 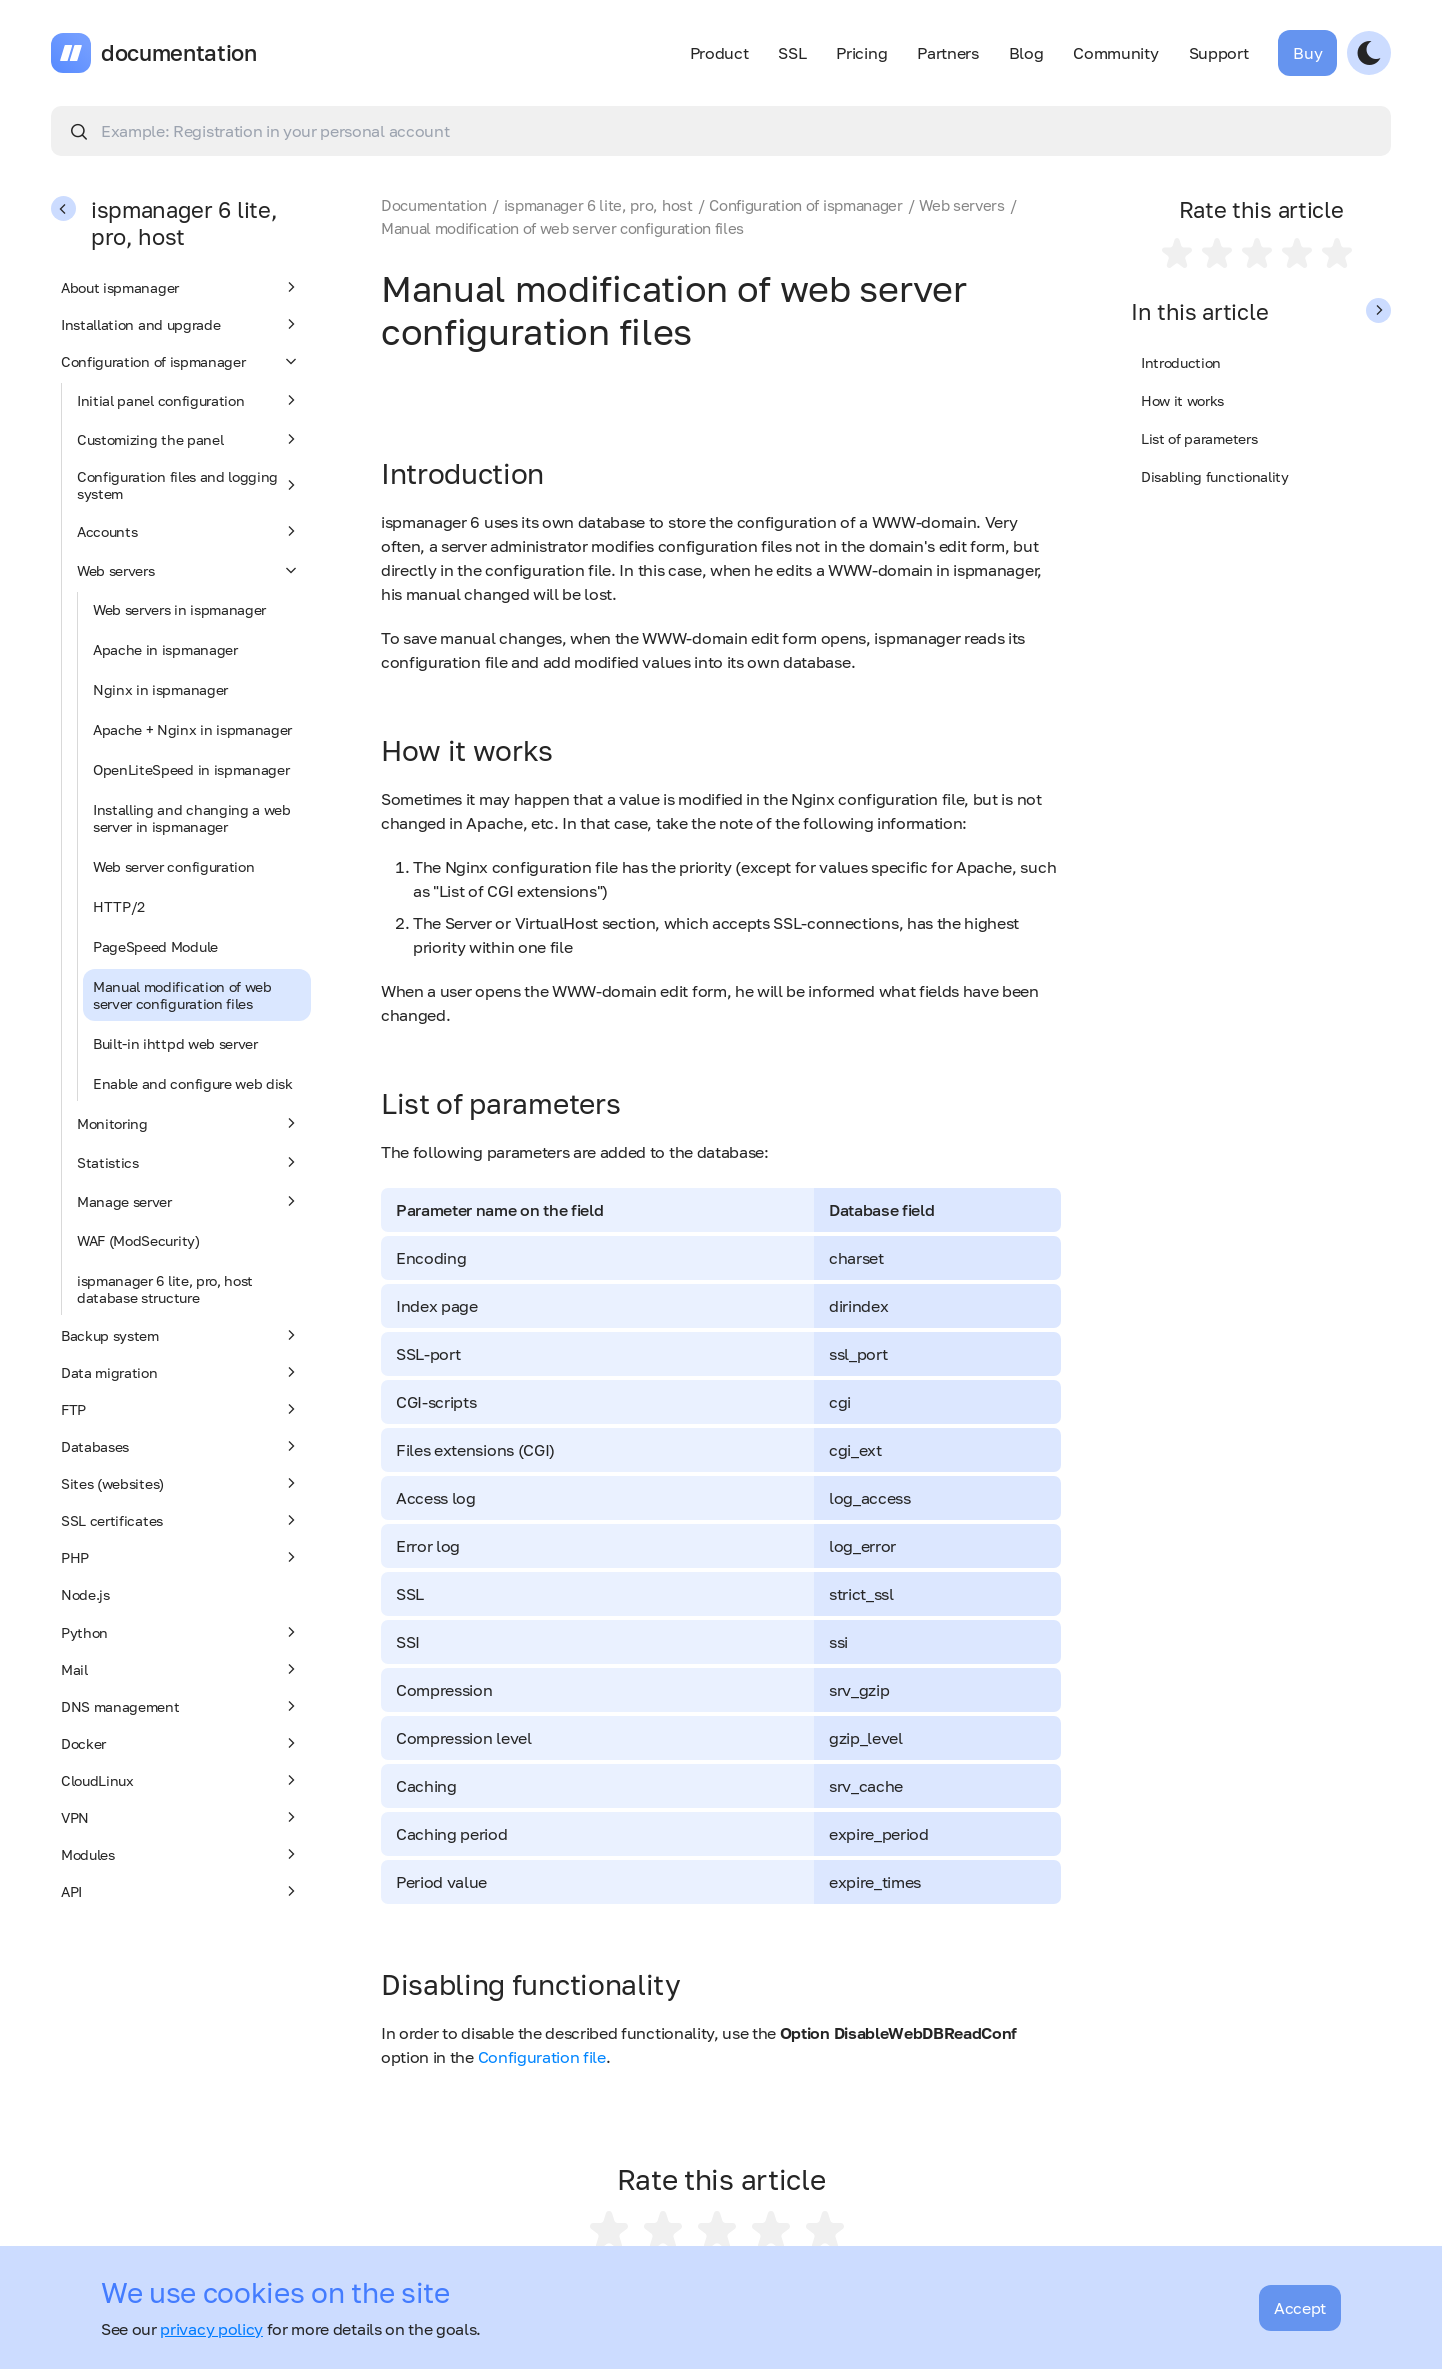 What do you see at coordinates (181, 1446) in the screenshot?
I see `Databases` at bounding box center [181, 1446].